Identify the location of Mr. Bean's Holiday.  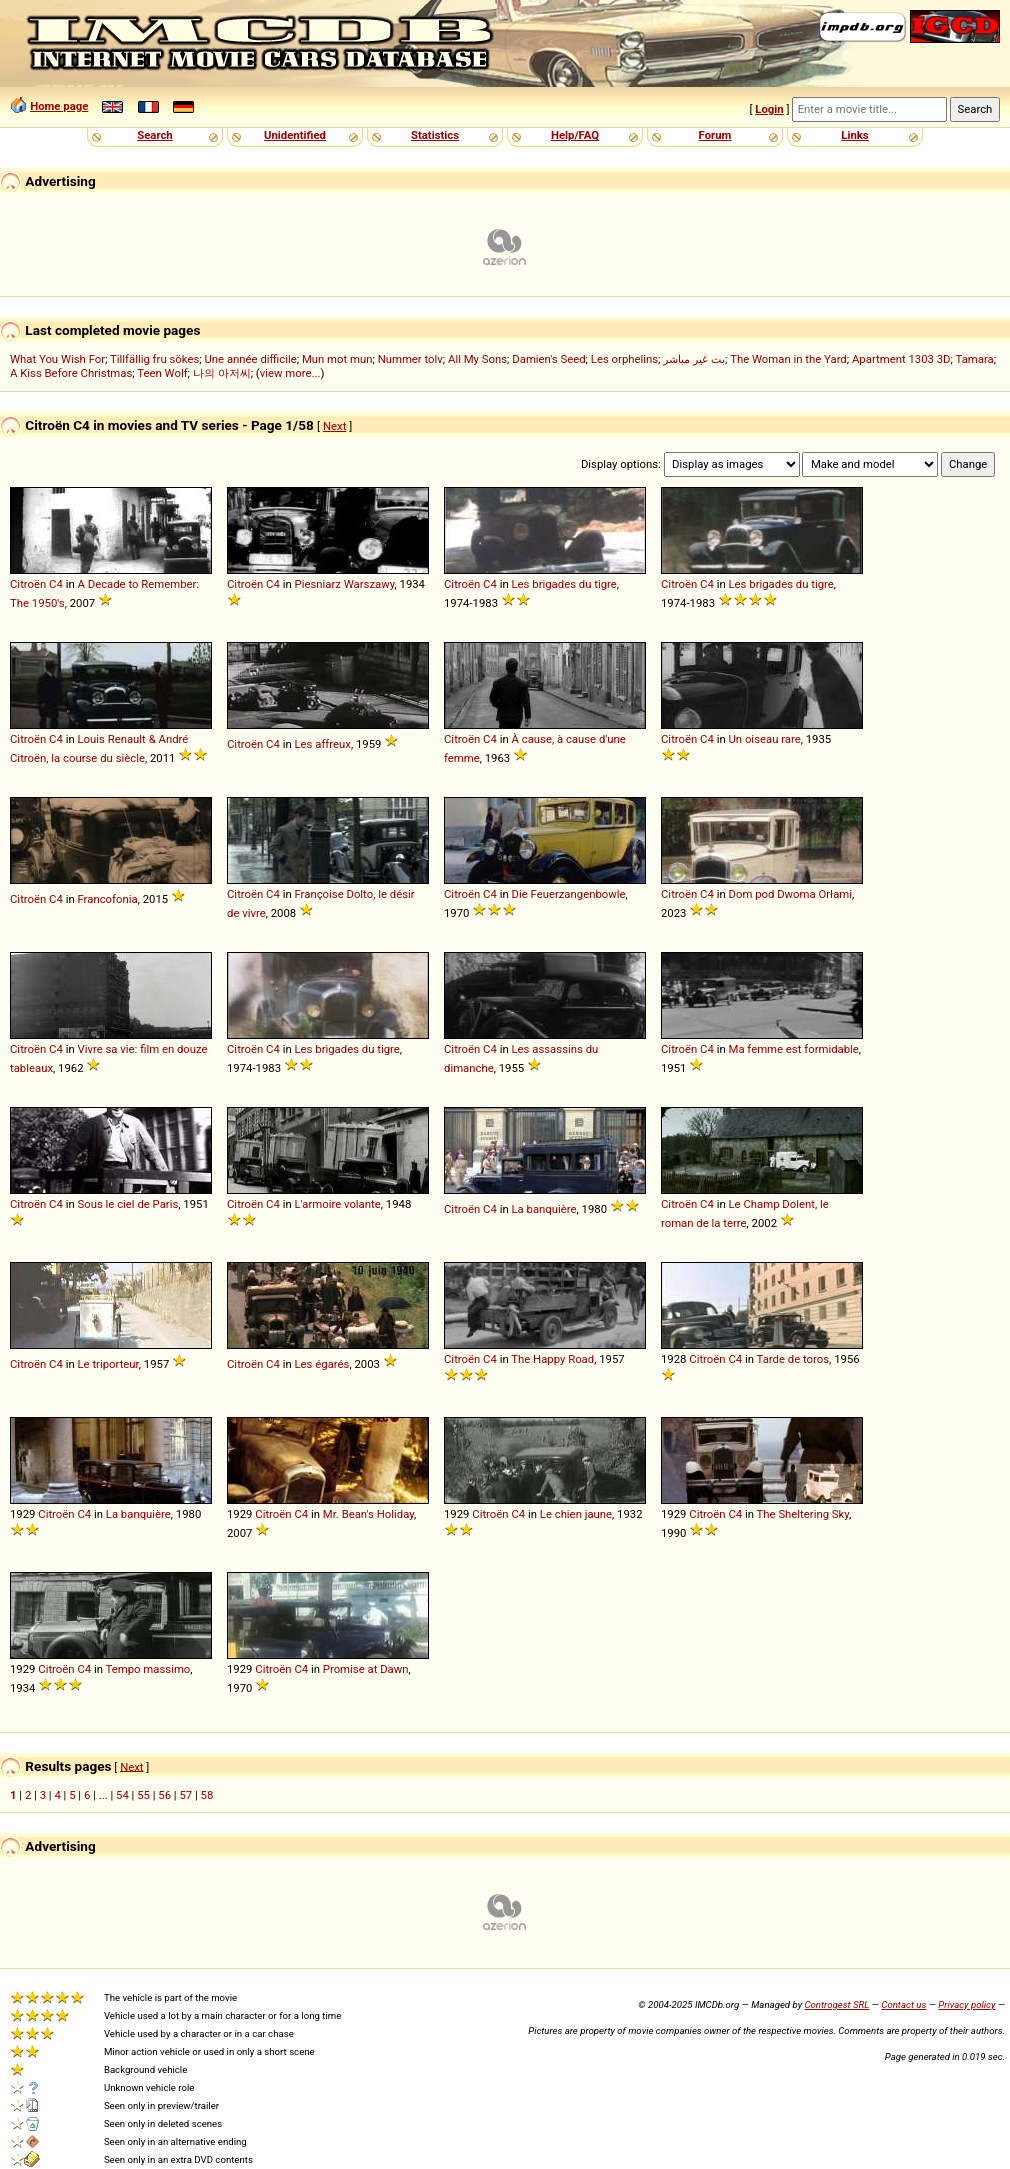
(368, 1514).